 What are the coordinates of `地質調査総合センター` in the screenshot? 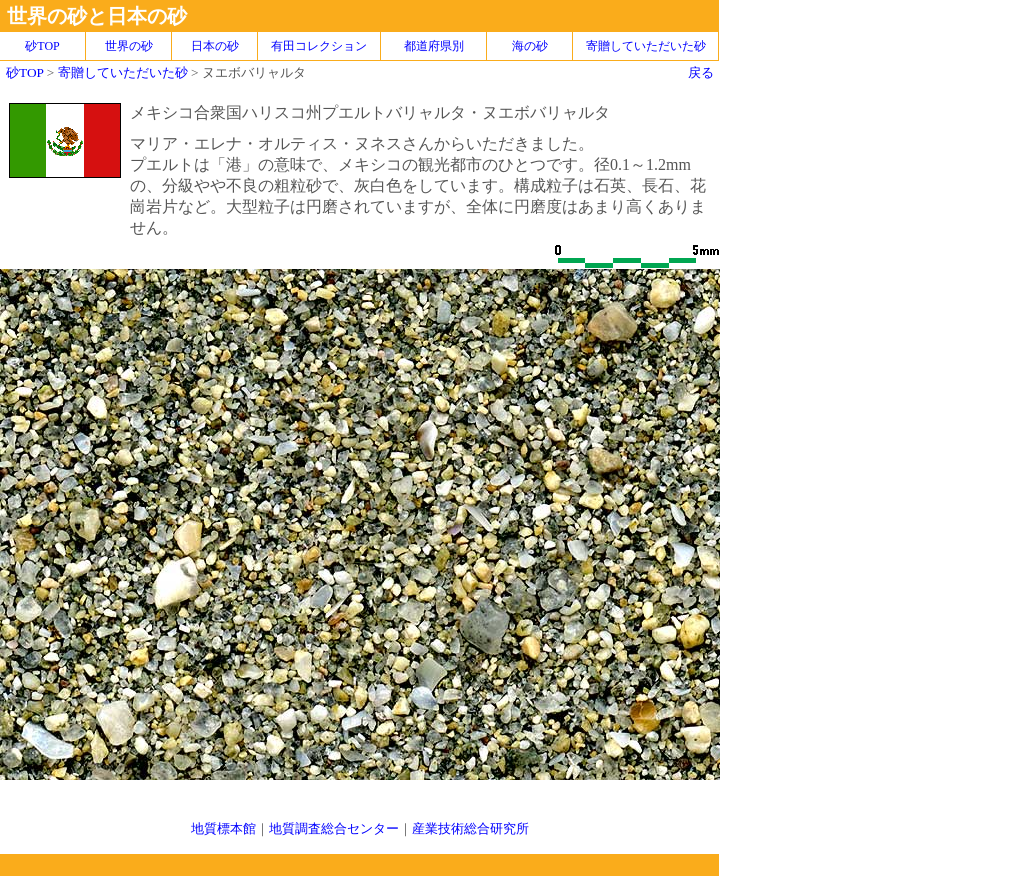 It's located at (334, 828).